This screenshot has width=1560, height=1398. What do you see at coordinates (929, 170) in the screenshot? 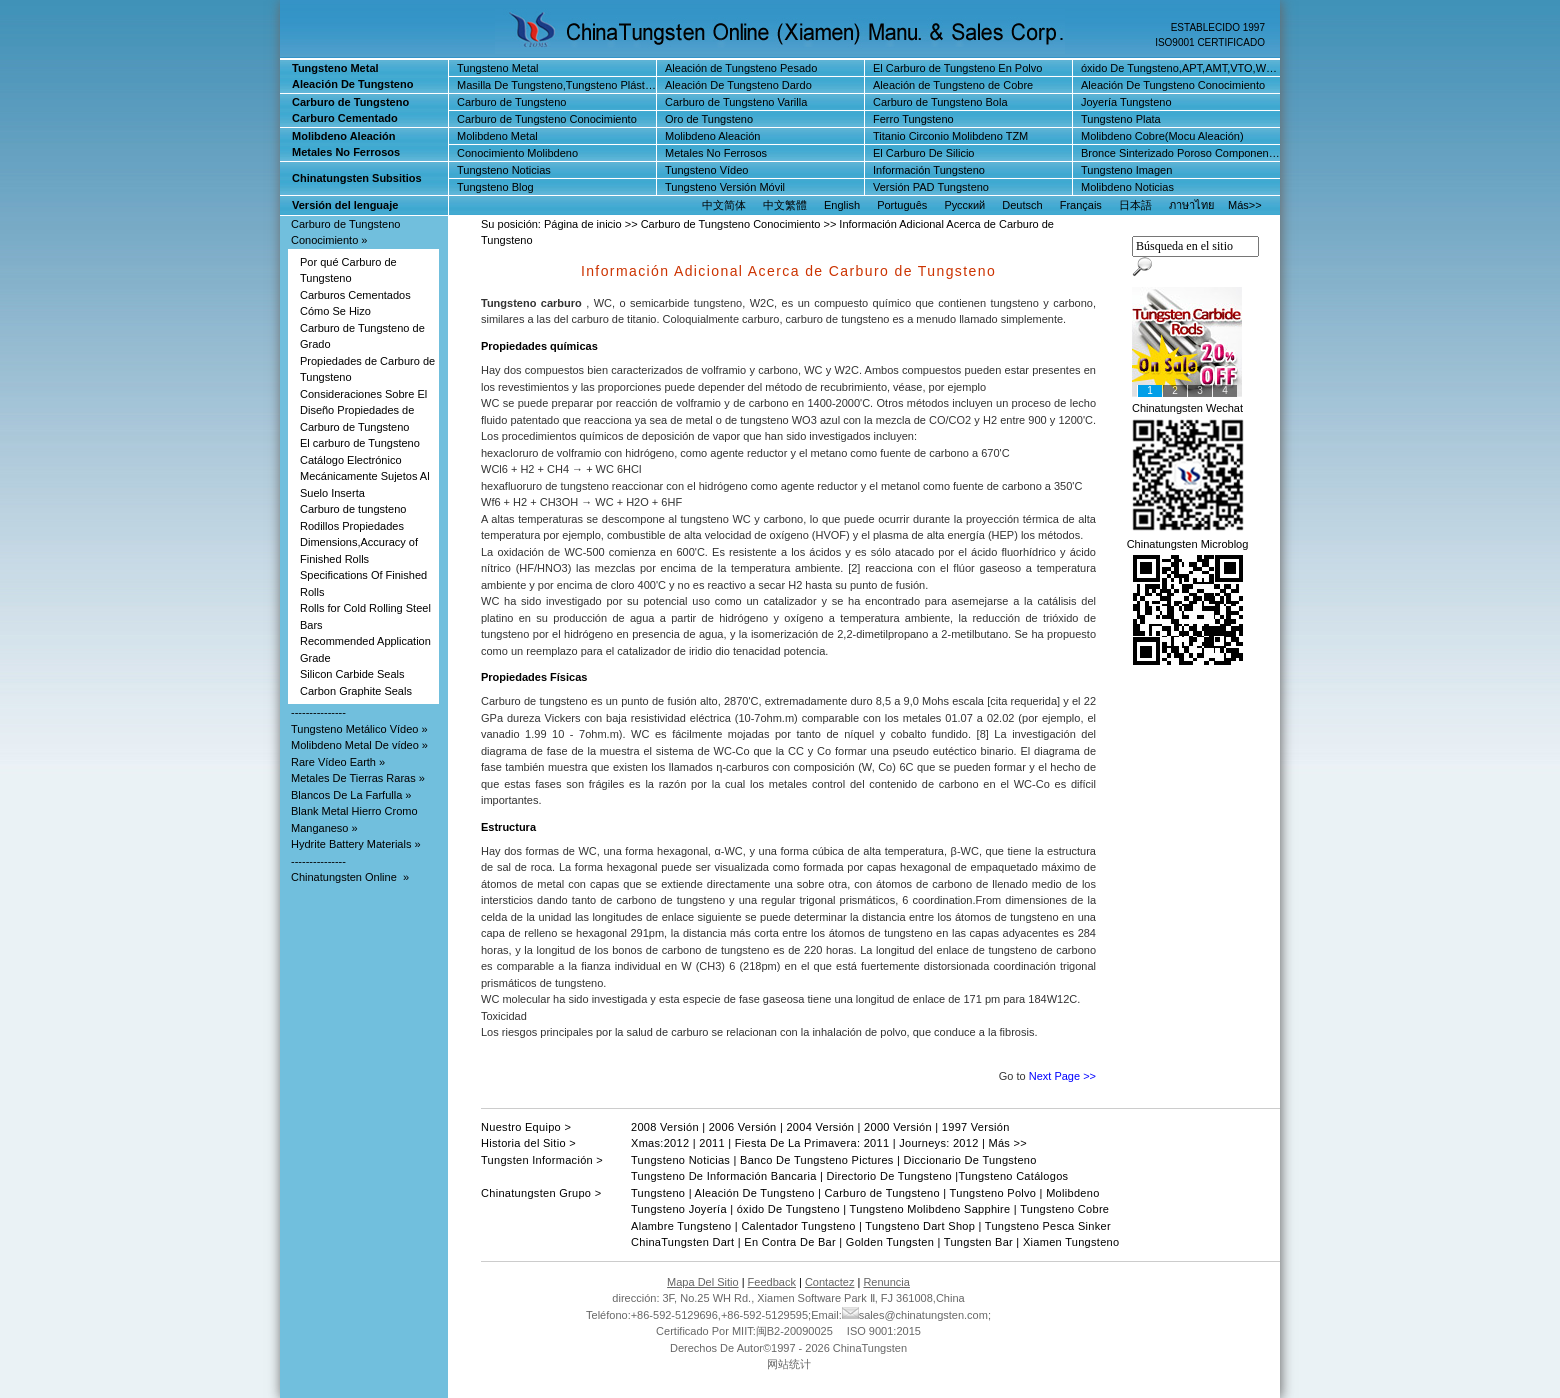
I see `Información Tungsteno` at bounding box center [929, 170].